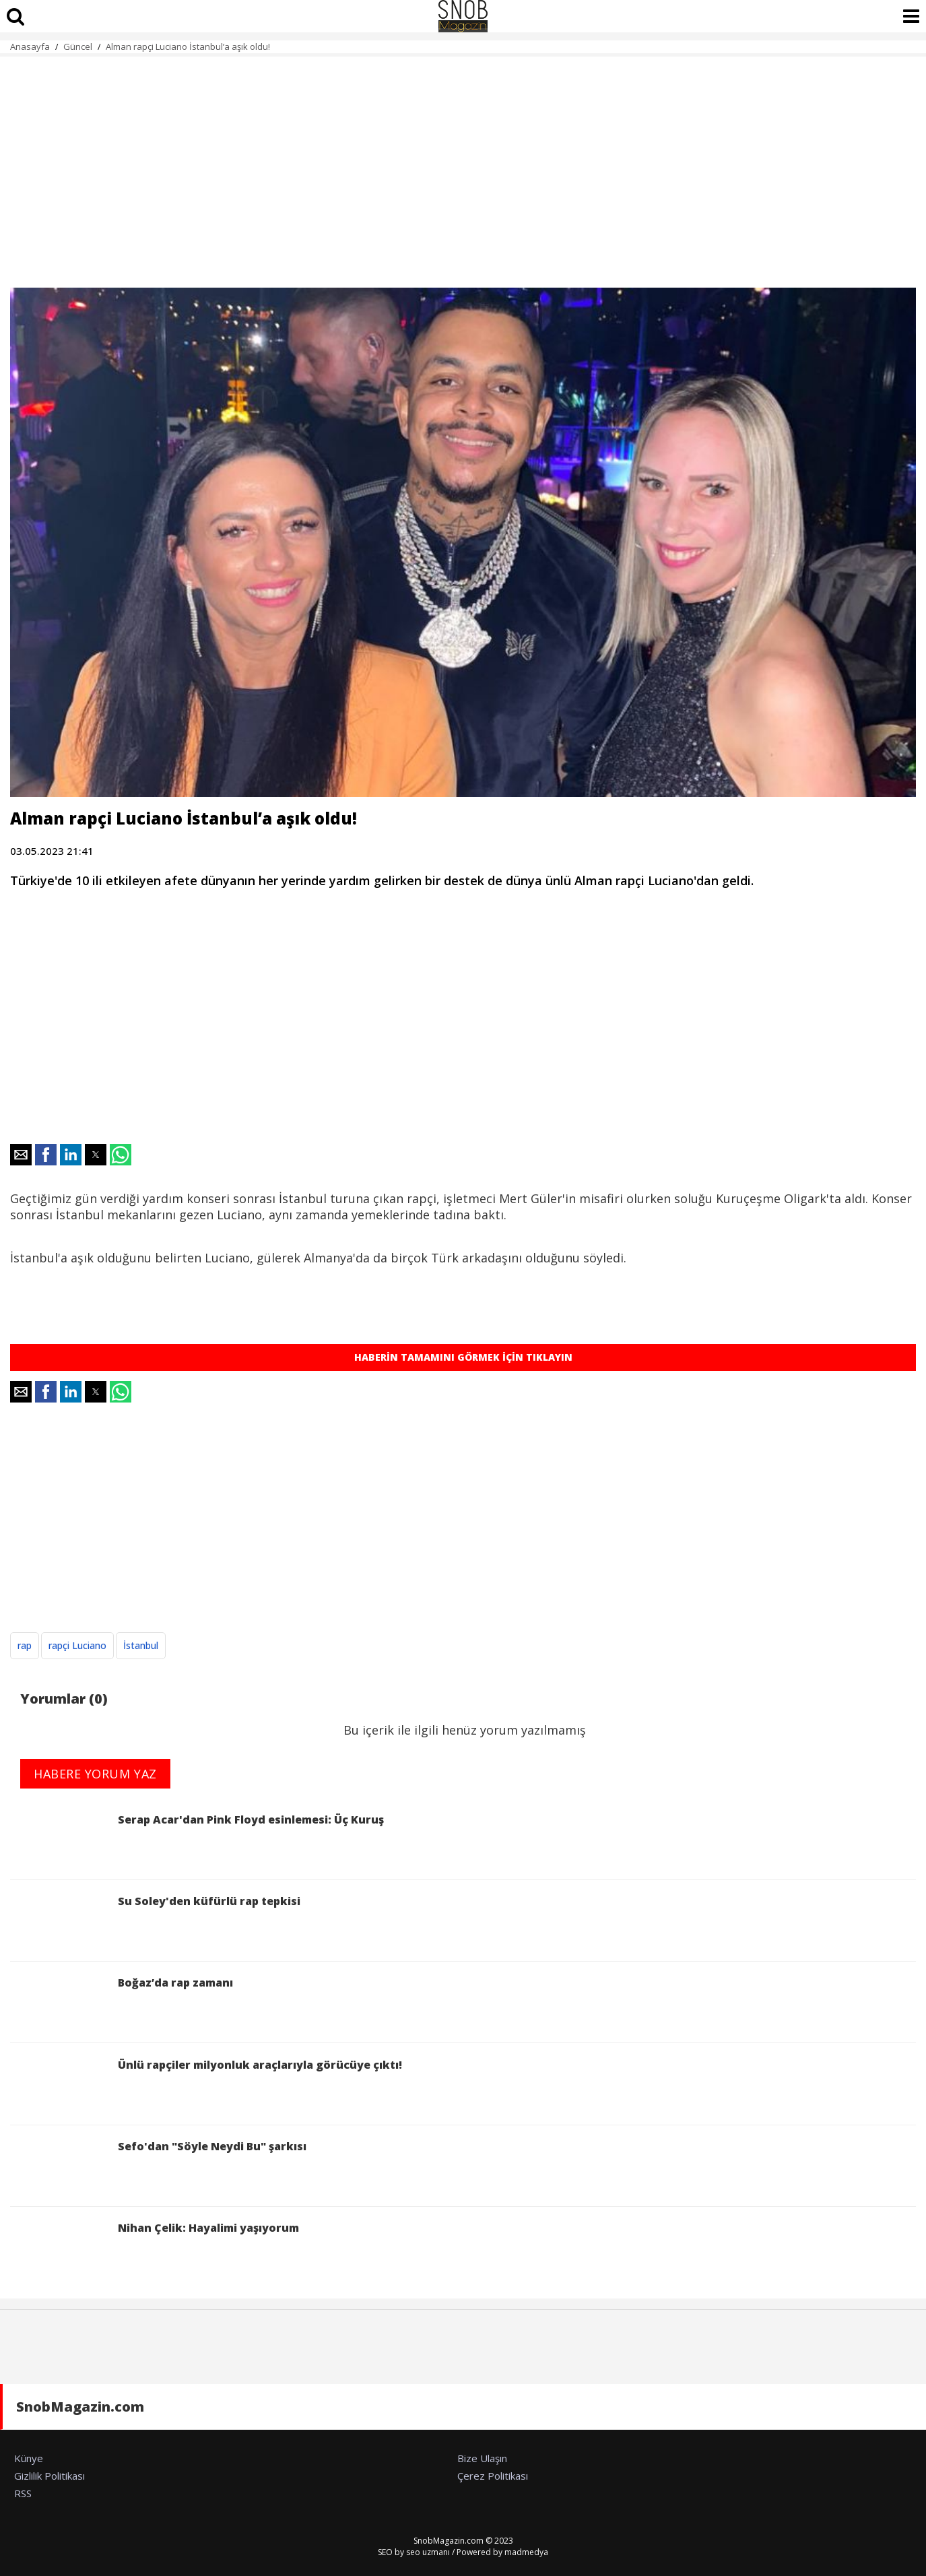  I want to click on HABERİN TAMAMINI GÖRMEK İÇİN TIKLAYIN, so click(463, 1357).